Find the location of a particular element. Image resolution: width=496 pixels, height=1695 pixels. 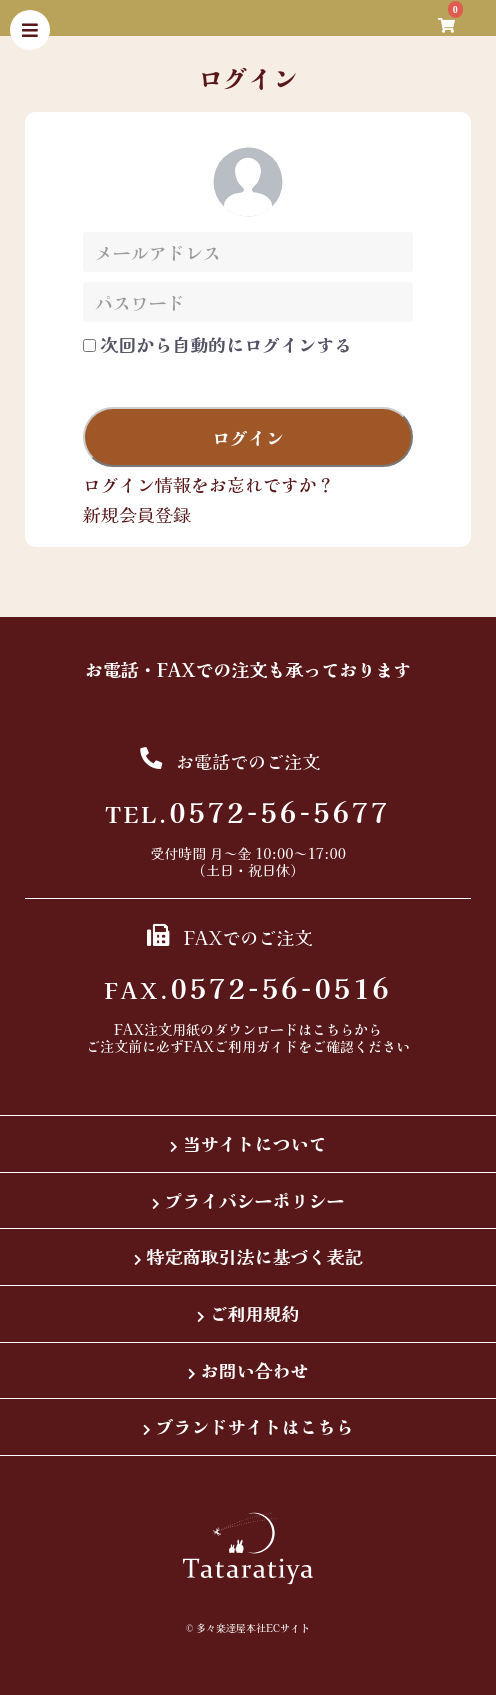

次回から自動的にログインする is located at coordinates (226, 344).